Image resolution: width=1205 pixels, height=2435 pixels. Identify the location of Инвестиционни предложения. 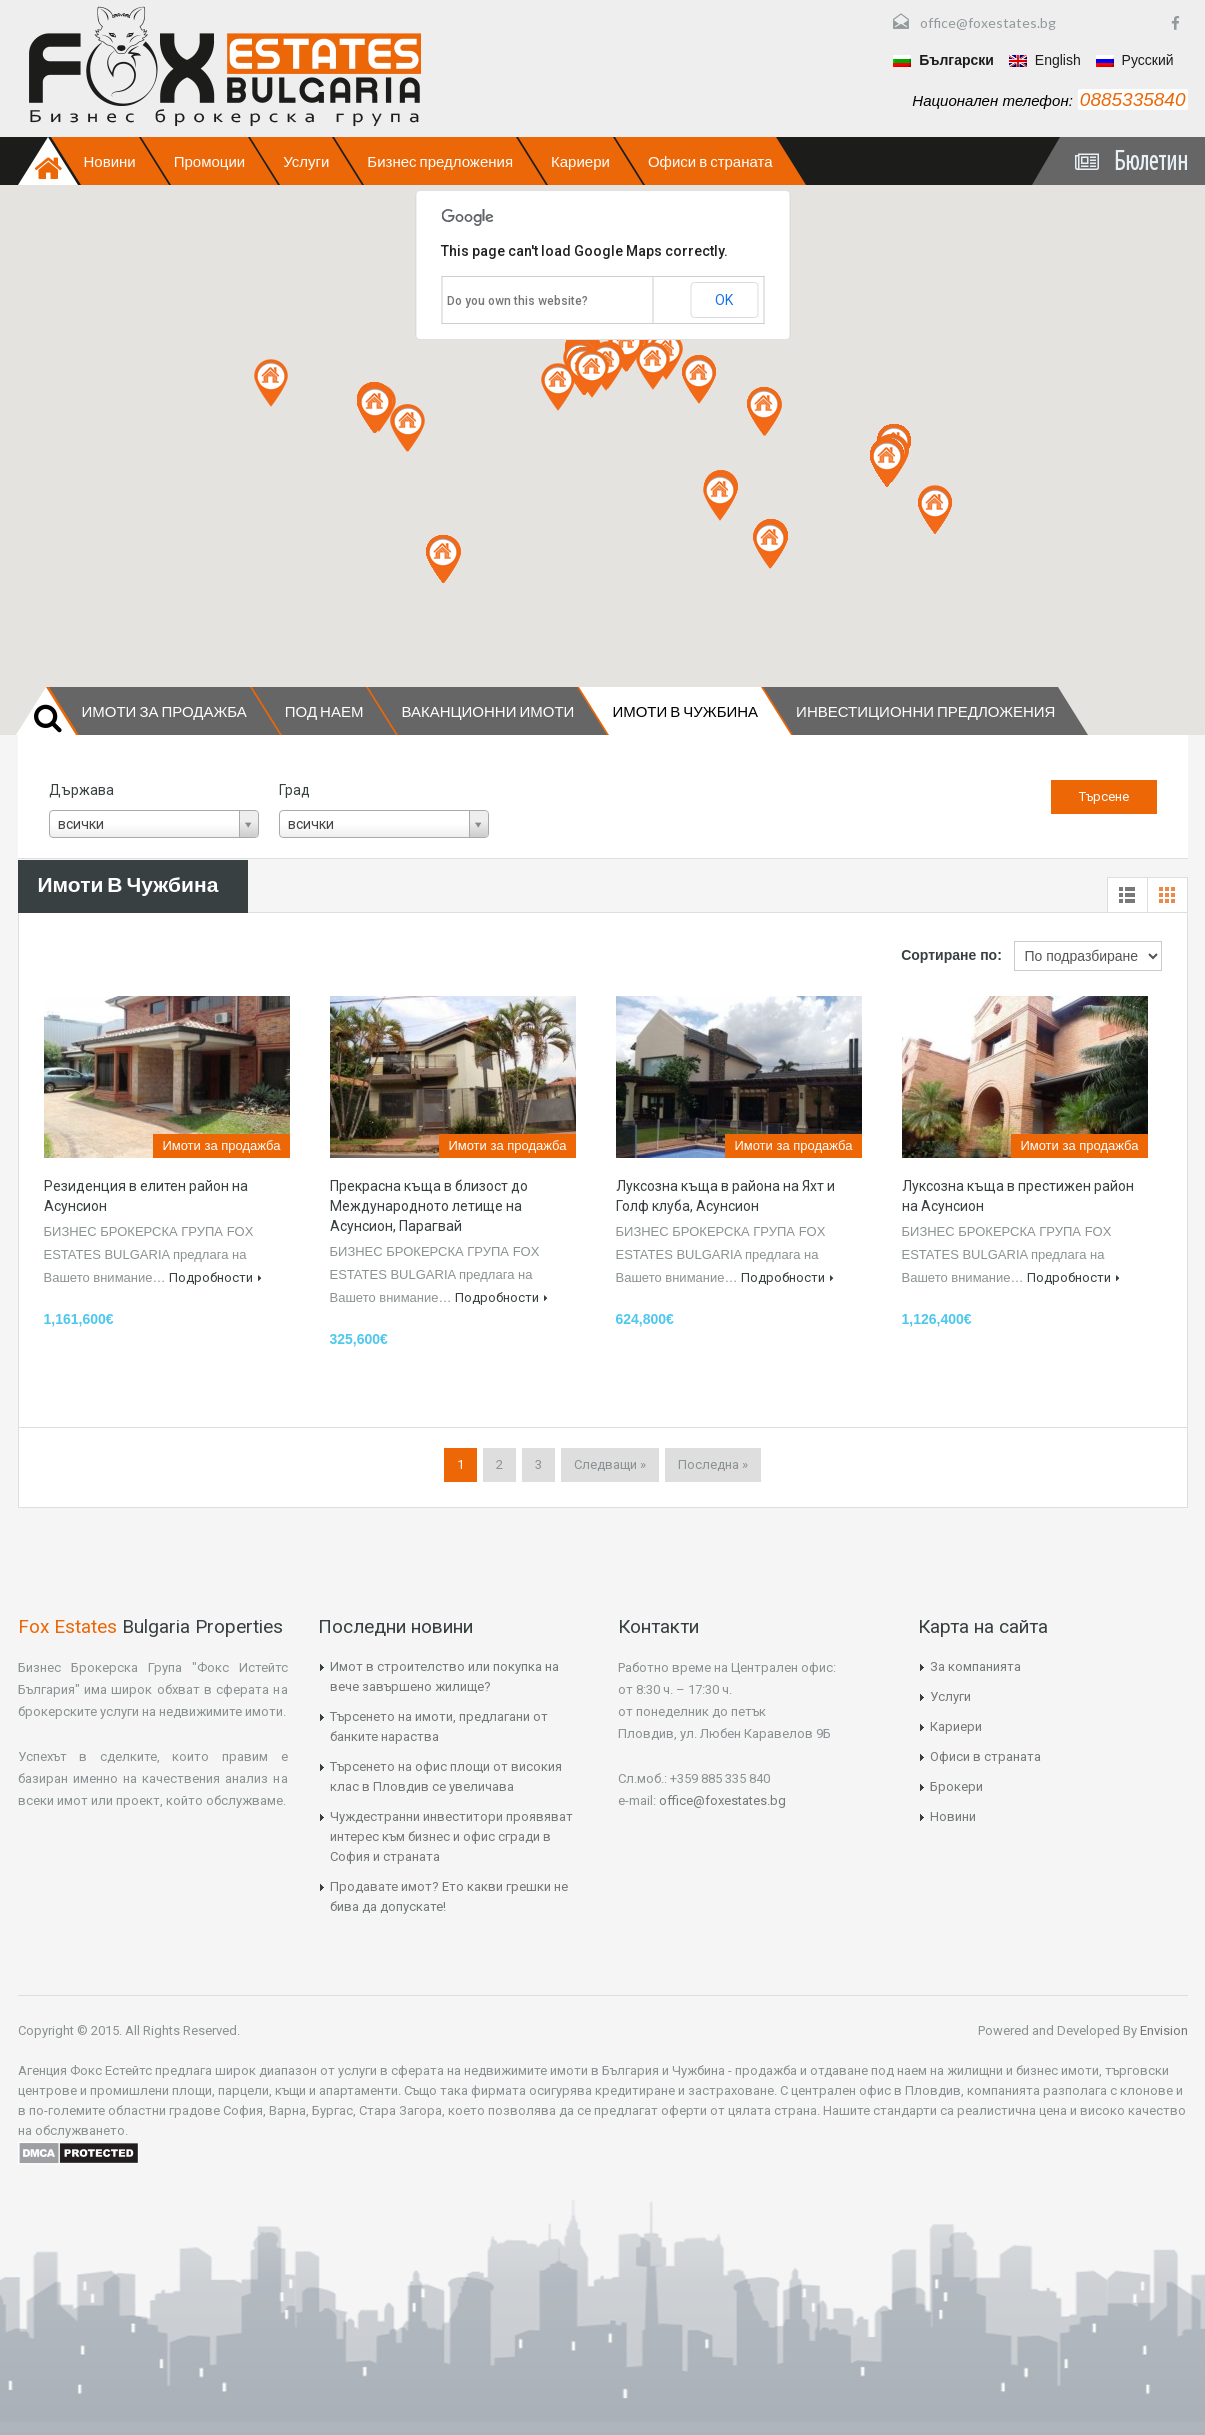
(925, 711).